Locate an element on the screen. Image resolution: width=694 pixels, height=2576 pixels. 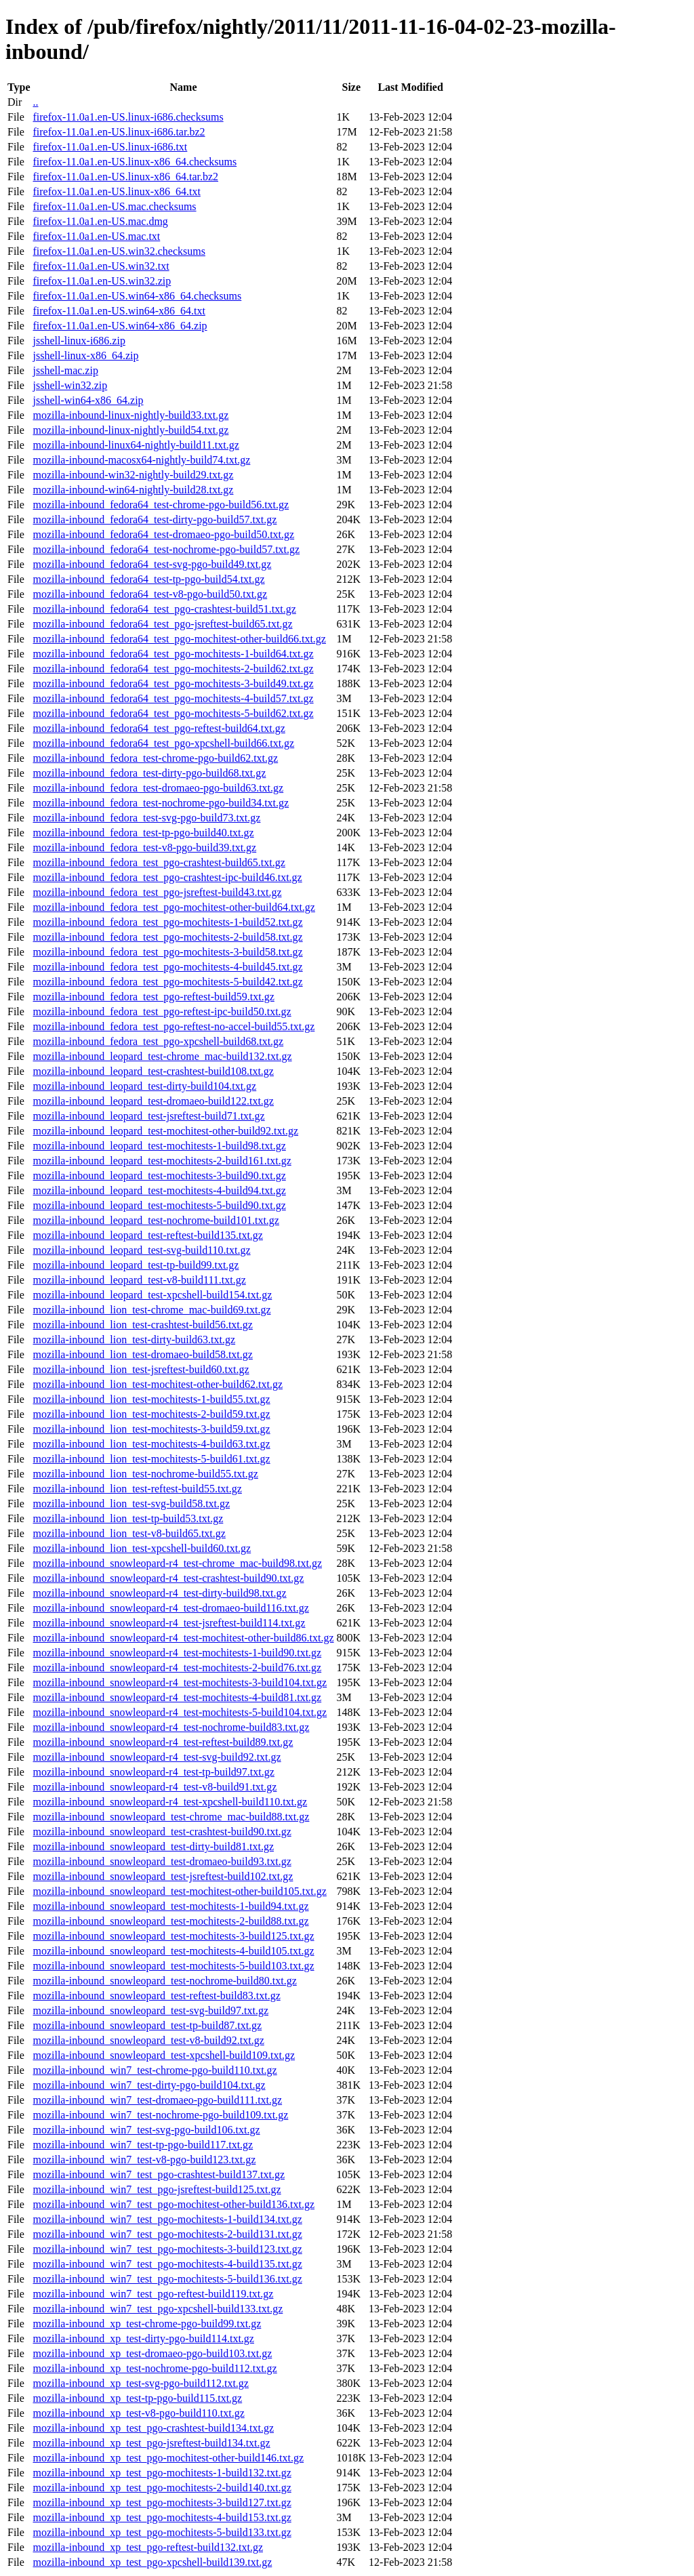
mozilla-inbound_fedora_test_pgo-reftest-build59.txt.gz is located at coordinates (153, 996).